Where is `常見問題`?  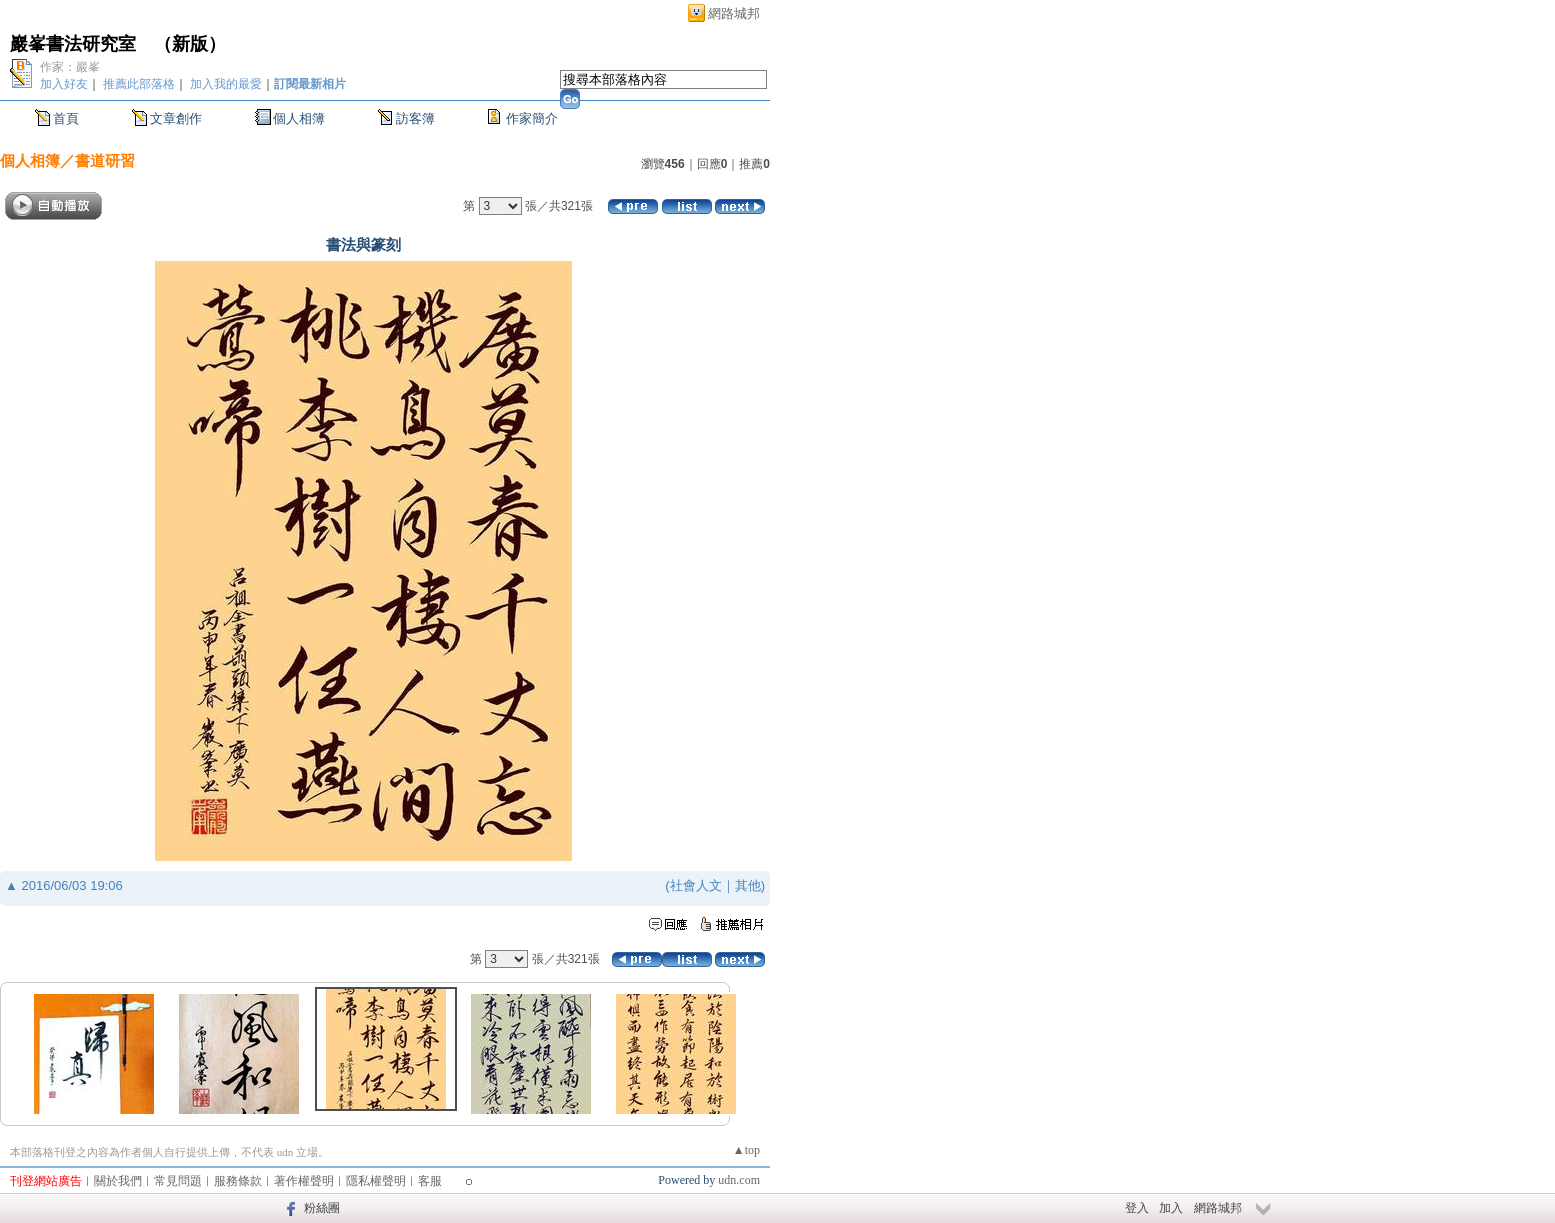
常見問題 is located at coordinates (178, 1181).